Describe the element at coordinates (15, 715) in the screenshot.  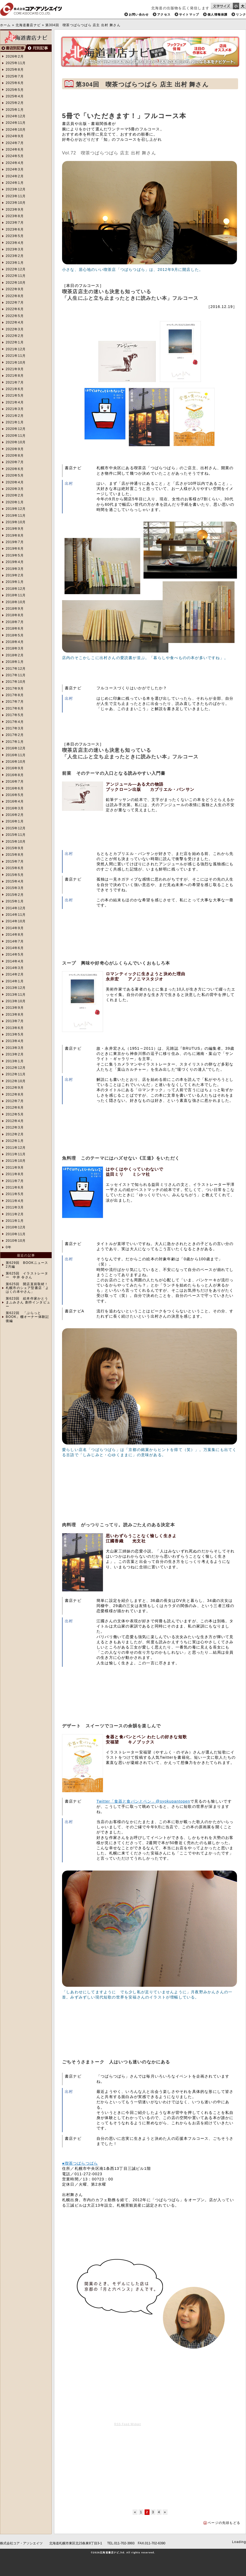
I see `2017年5月` at that location.